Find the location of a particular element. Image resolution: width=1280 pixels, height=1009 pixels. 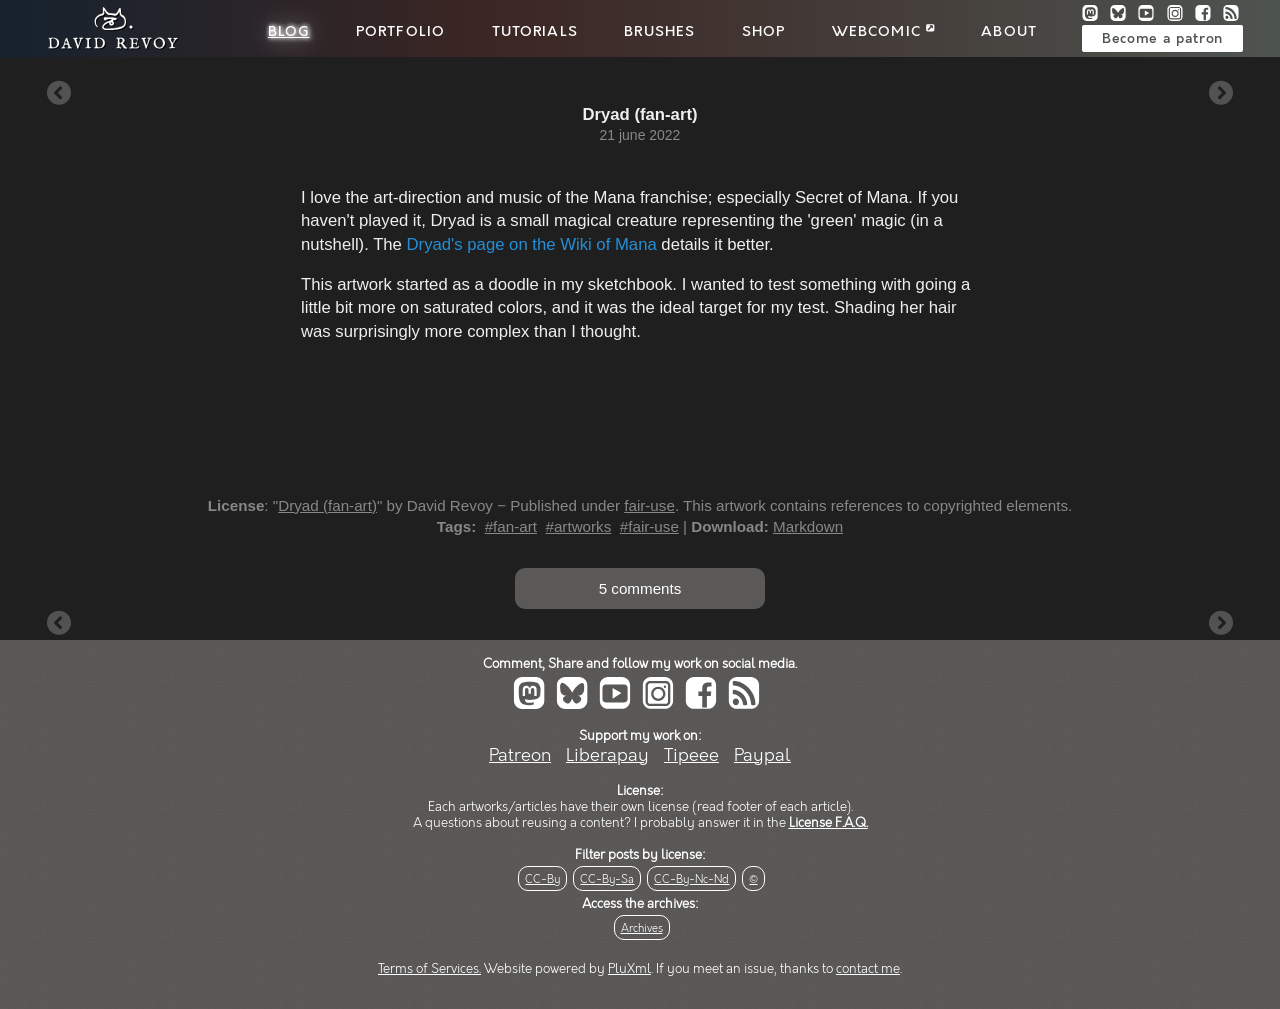

CC-By is located at coordinates (542, 879).